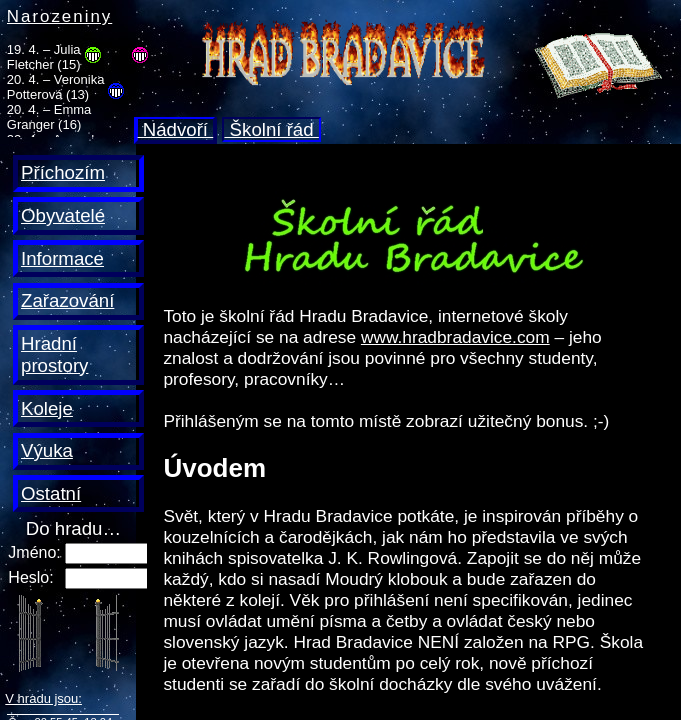  Describe the element at coordinates (63, 172) in the screenshot. I see `Příchozím` at that location.